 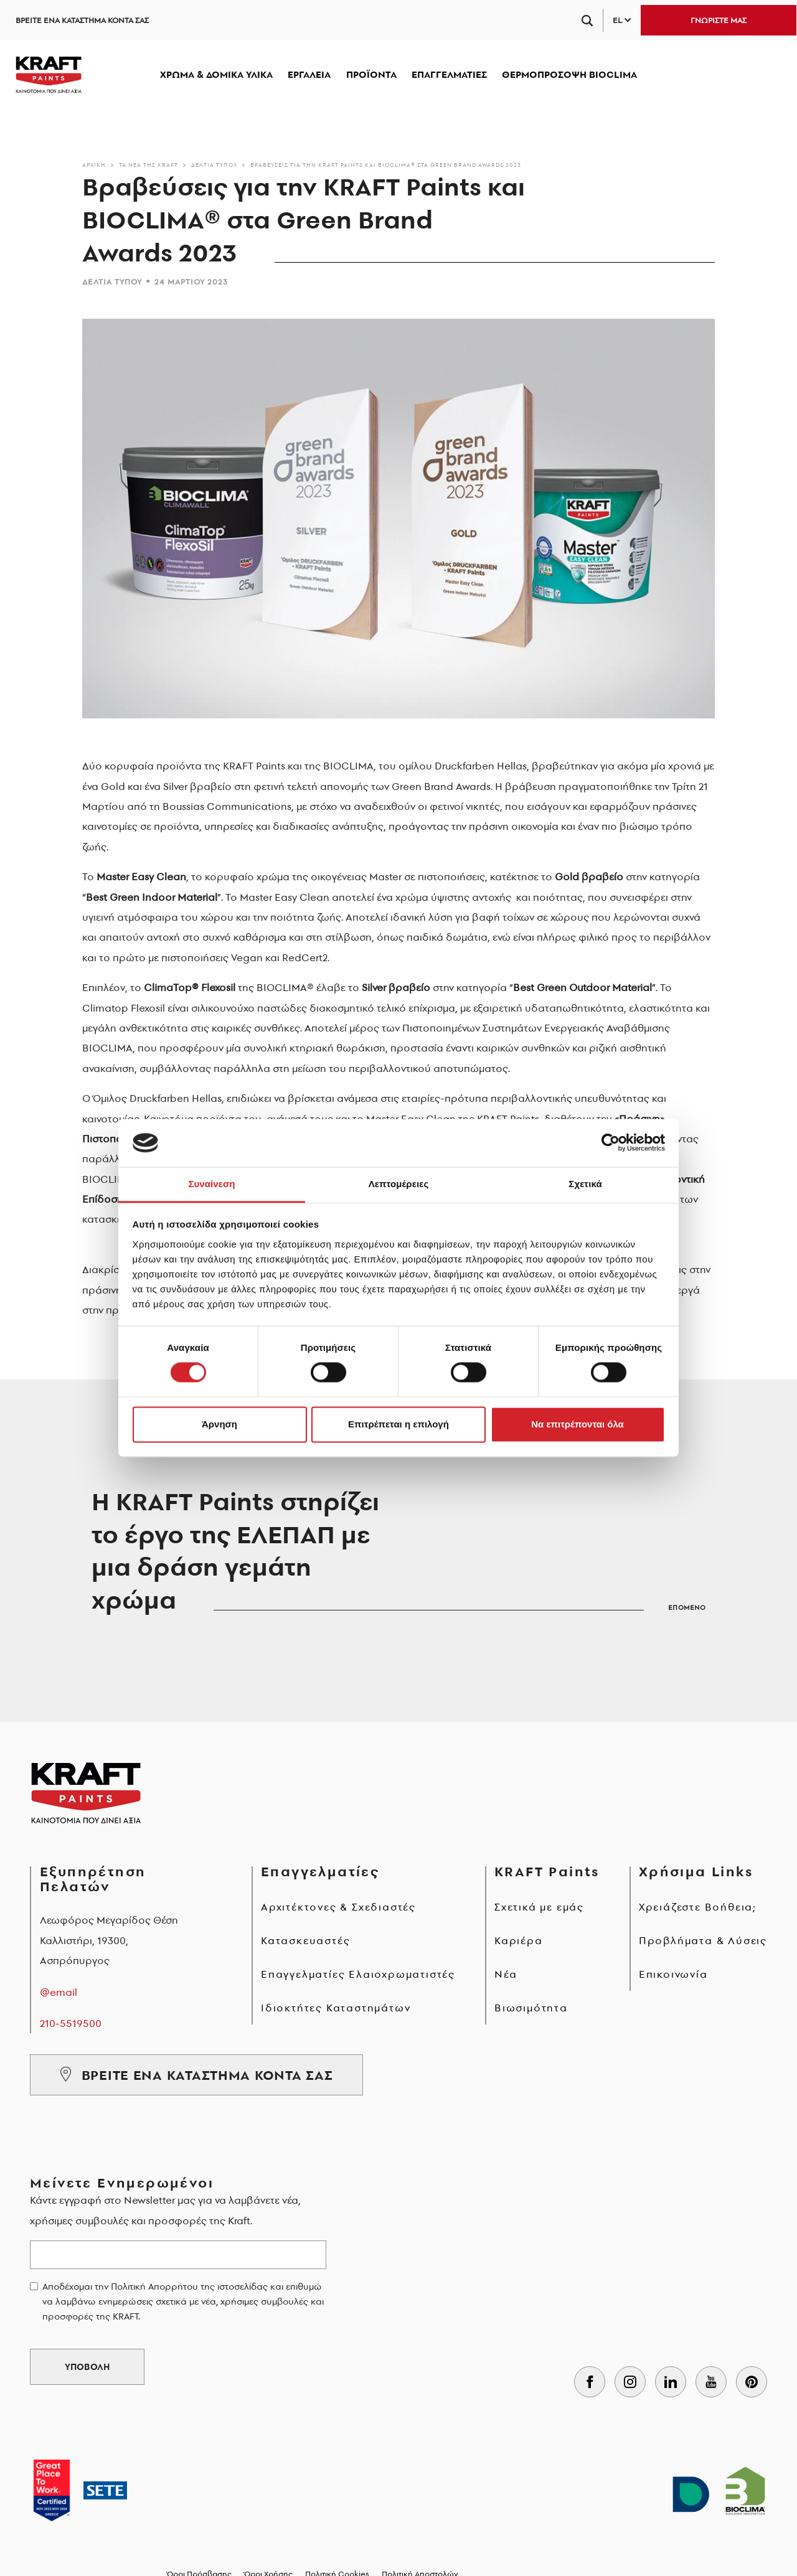 What do you see at coordinates (505, 1974) in the screenshot?
I see `Νέα` at bounding box center [505, 1974].